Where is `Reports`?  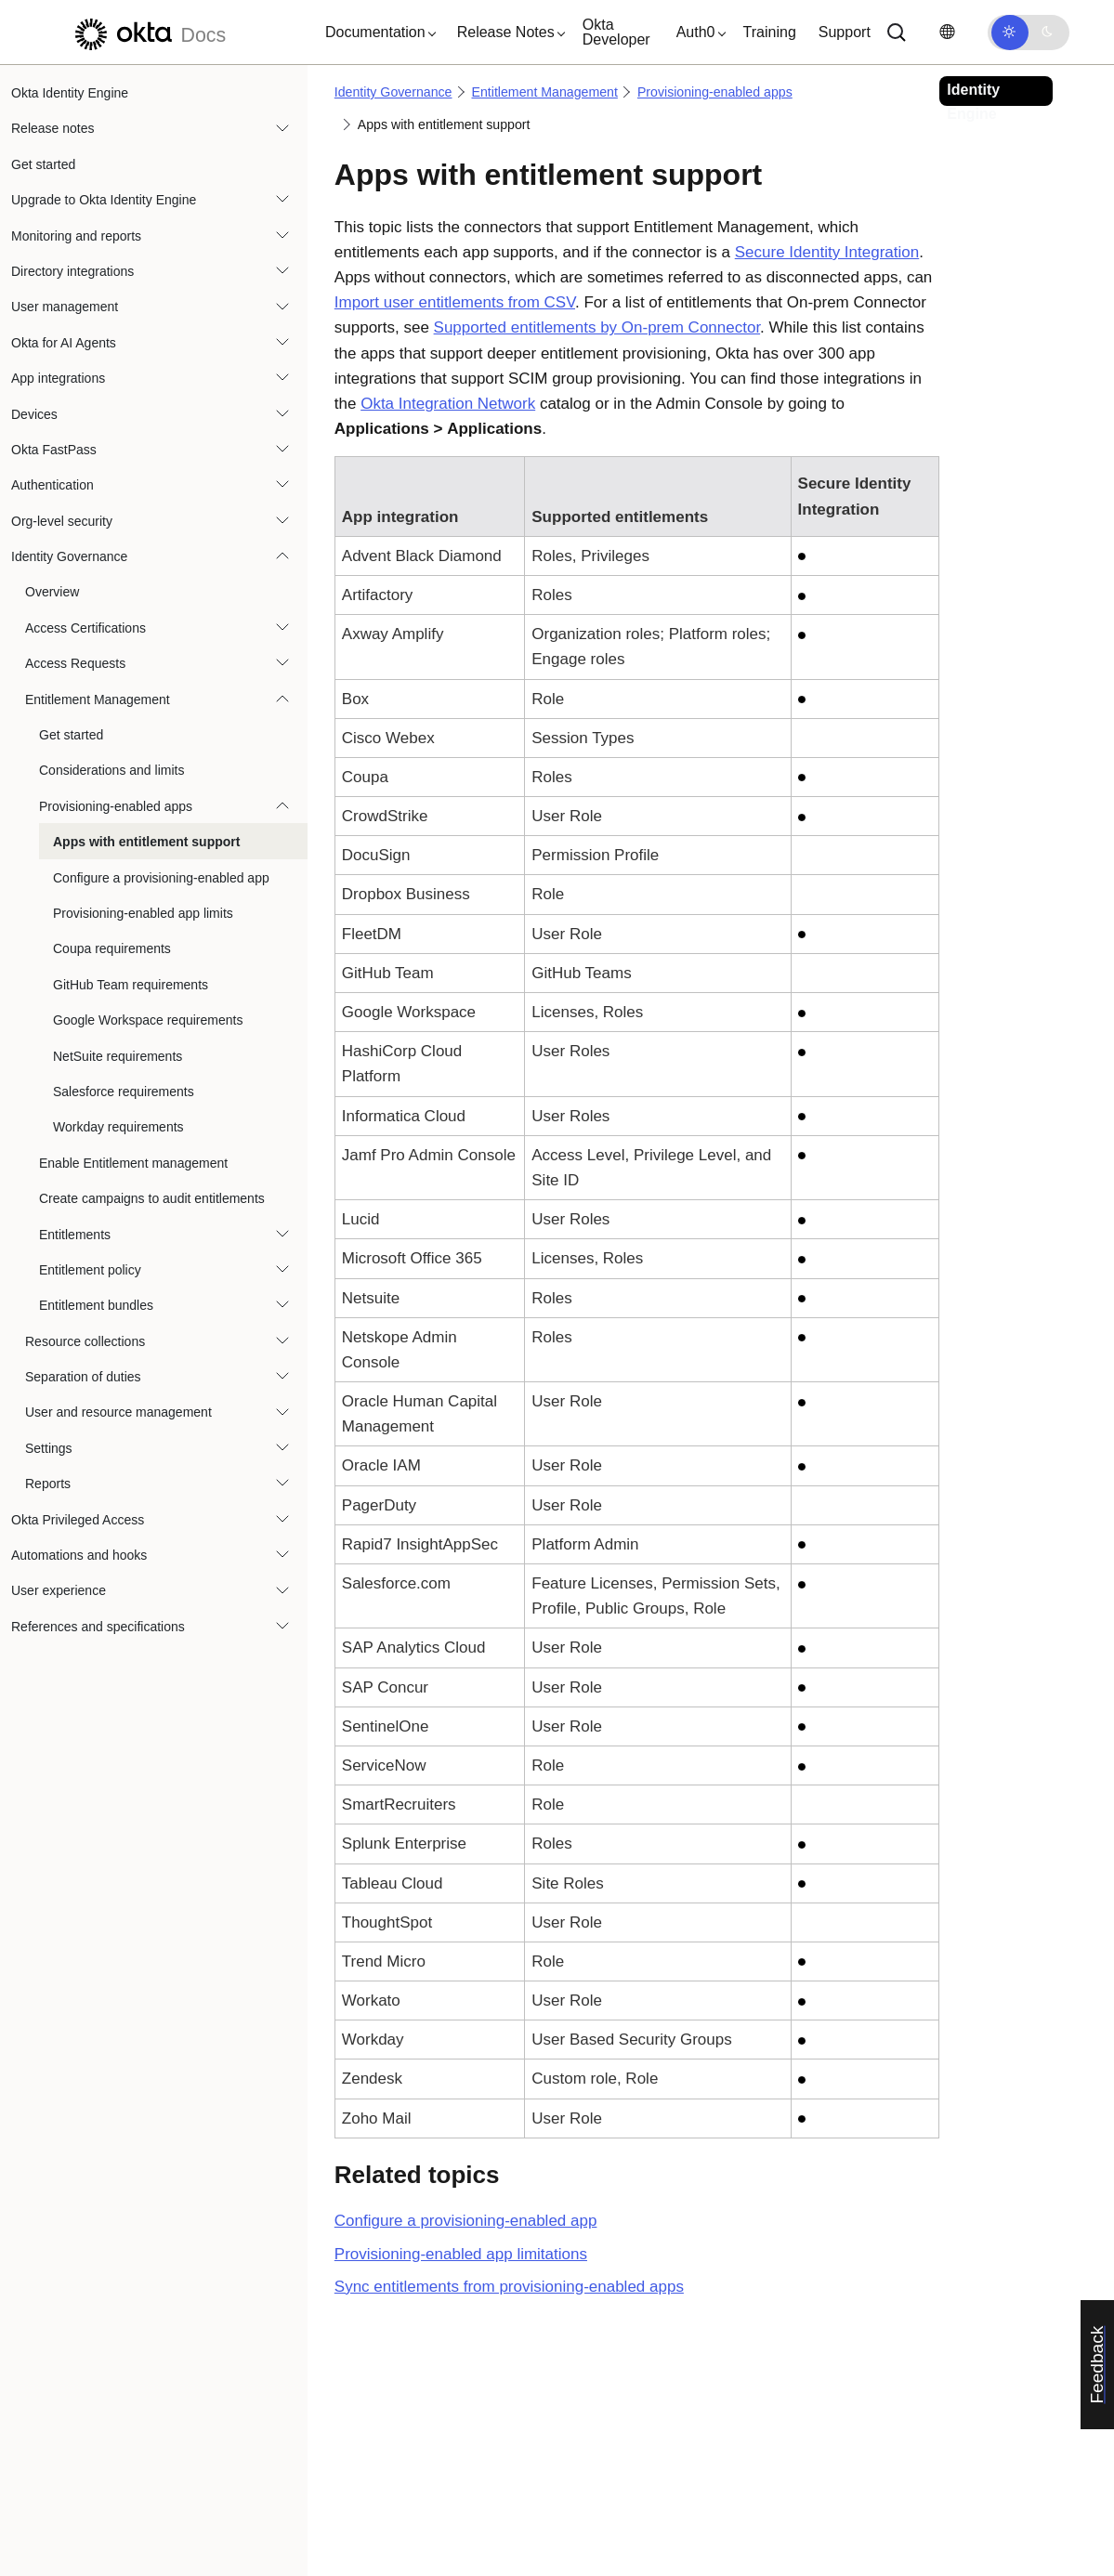 Reports is located at coordinates (48, 1483).